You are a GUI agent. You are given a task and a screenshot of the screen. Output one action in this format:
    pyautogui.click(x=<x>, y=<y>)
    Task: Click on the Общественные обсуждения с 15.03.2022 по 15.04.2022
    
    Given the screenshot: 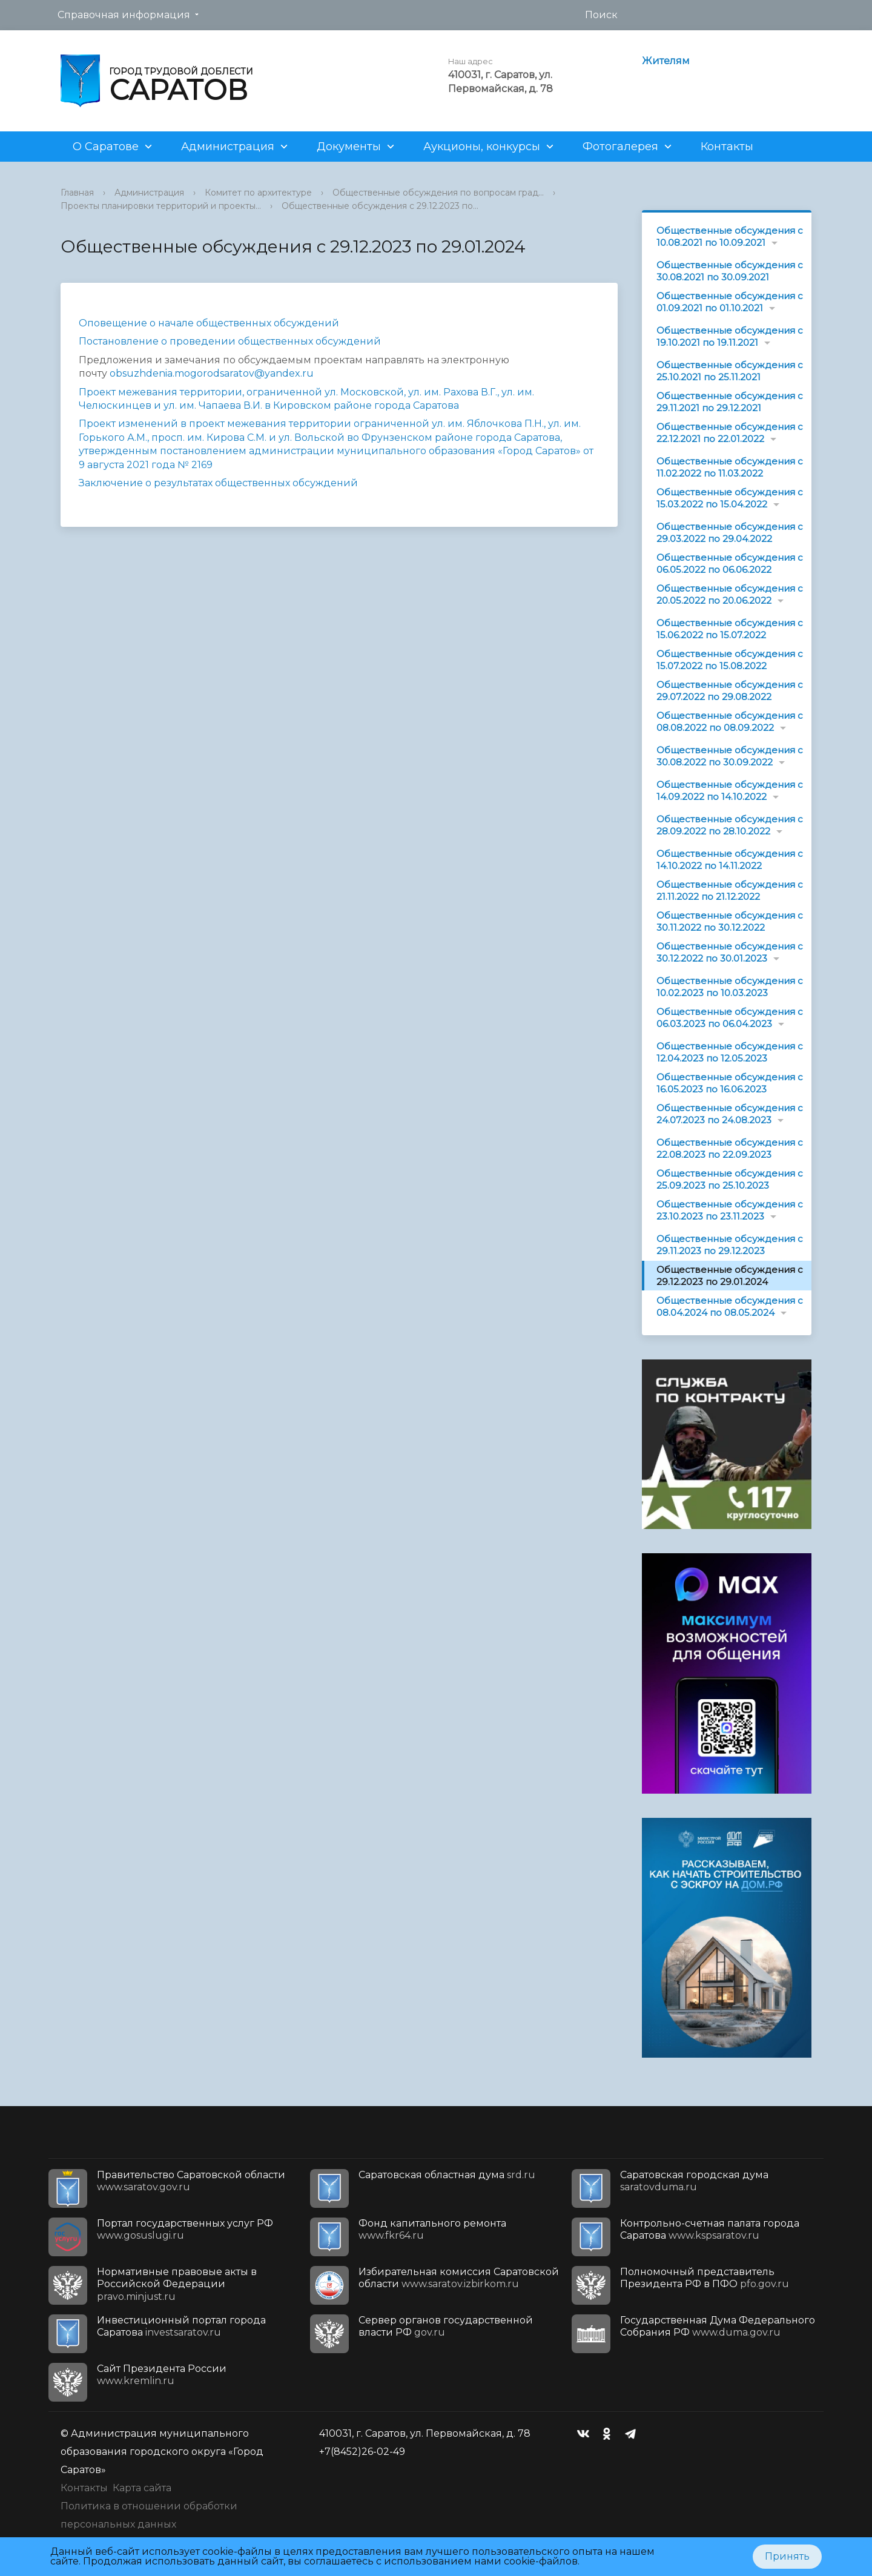 What is the action you would take?
    pyautogui.click(x=729, y=498)
    